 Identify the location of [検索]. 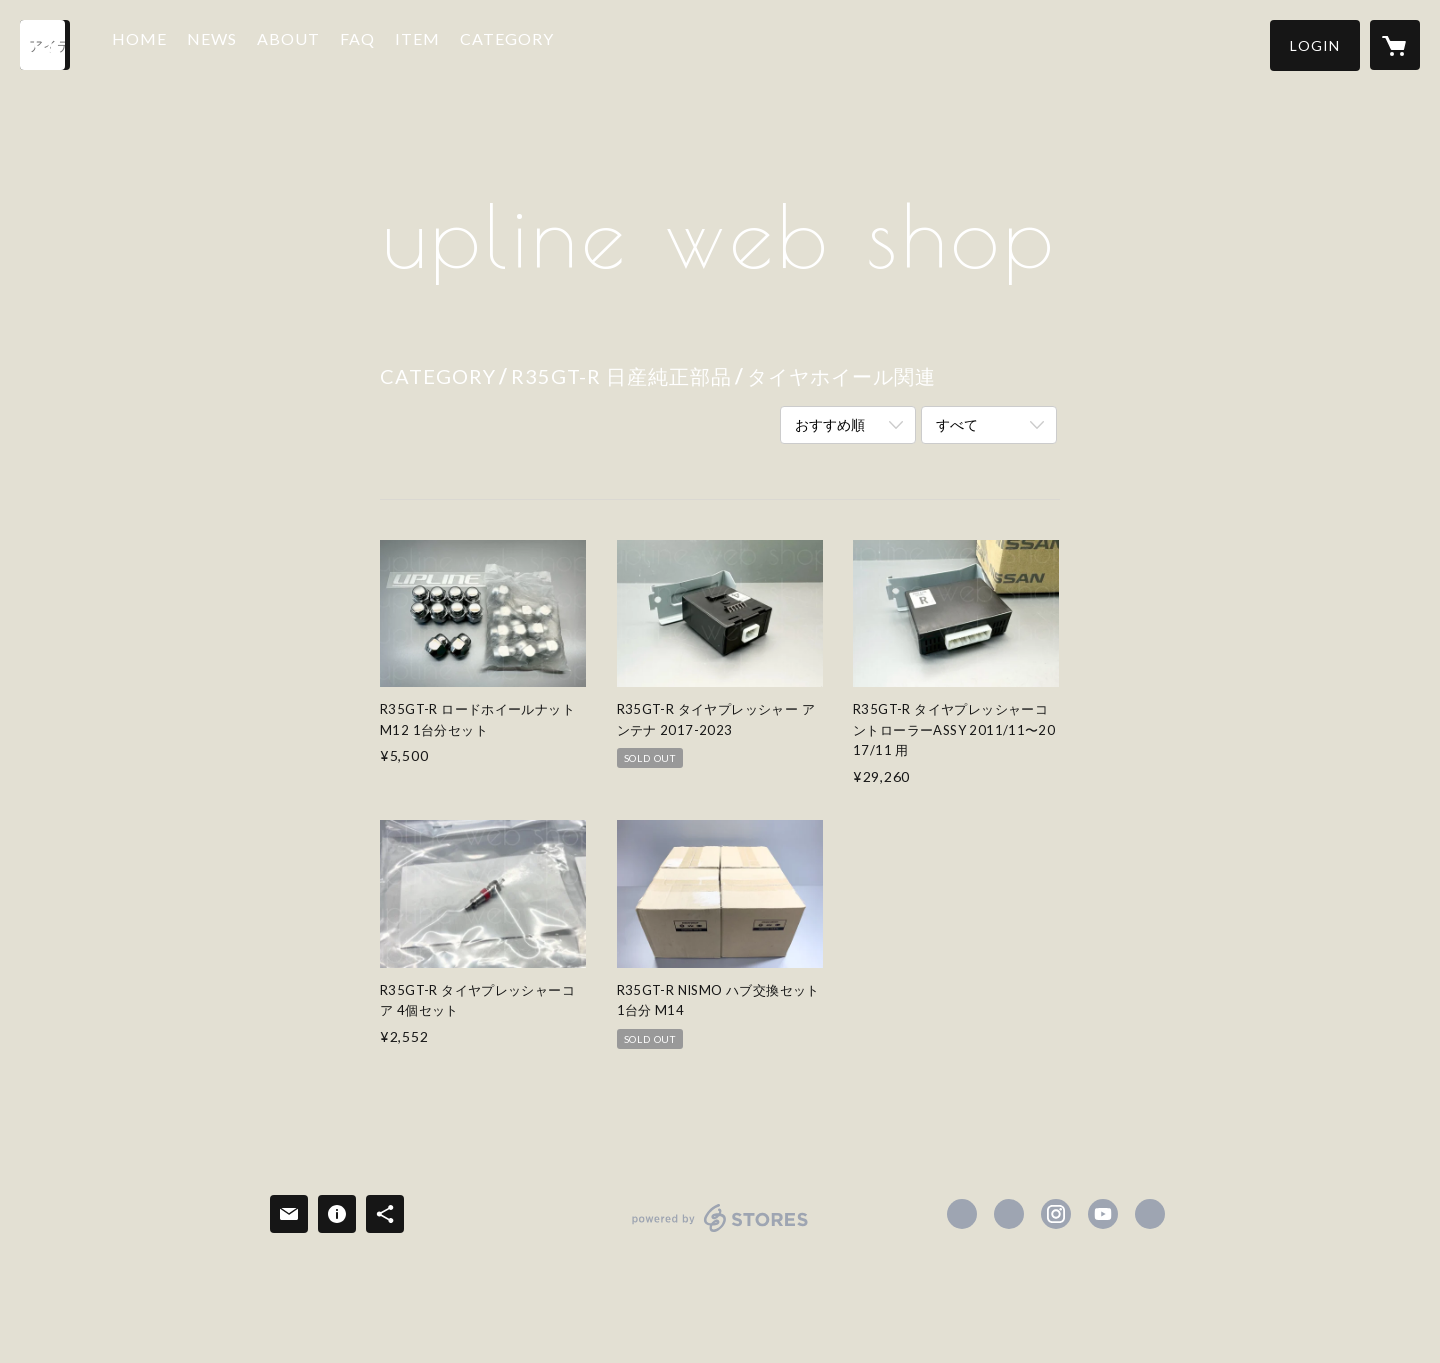
(45, 45).